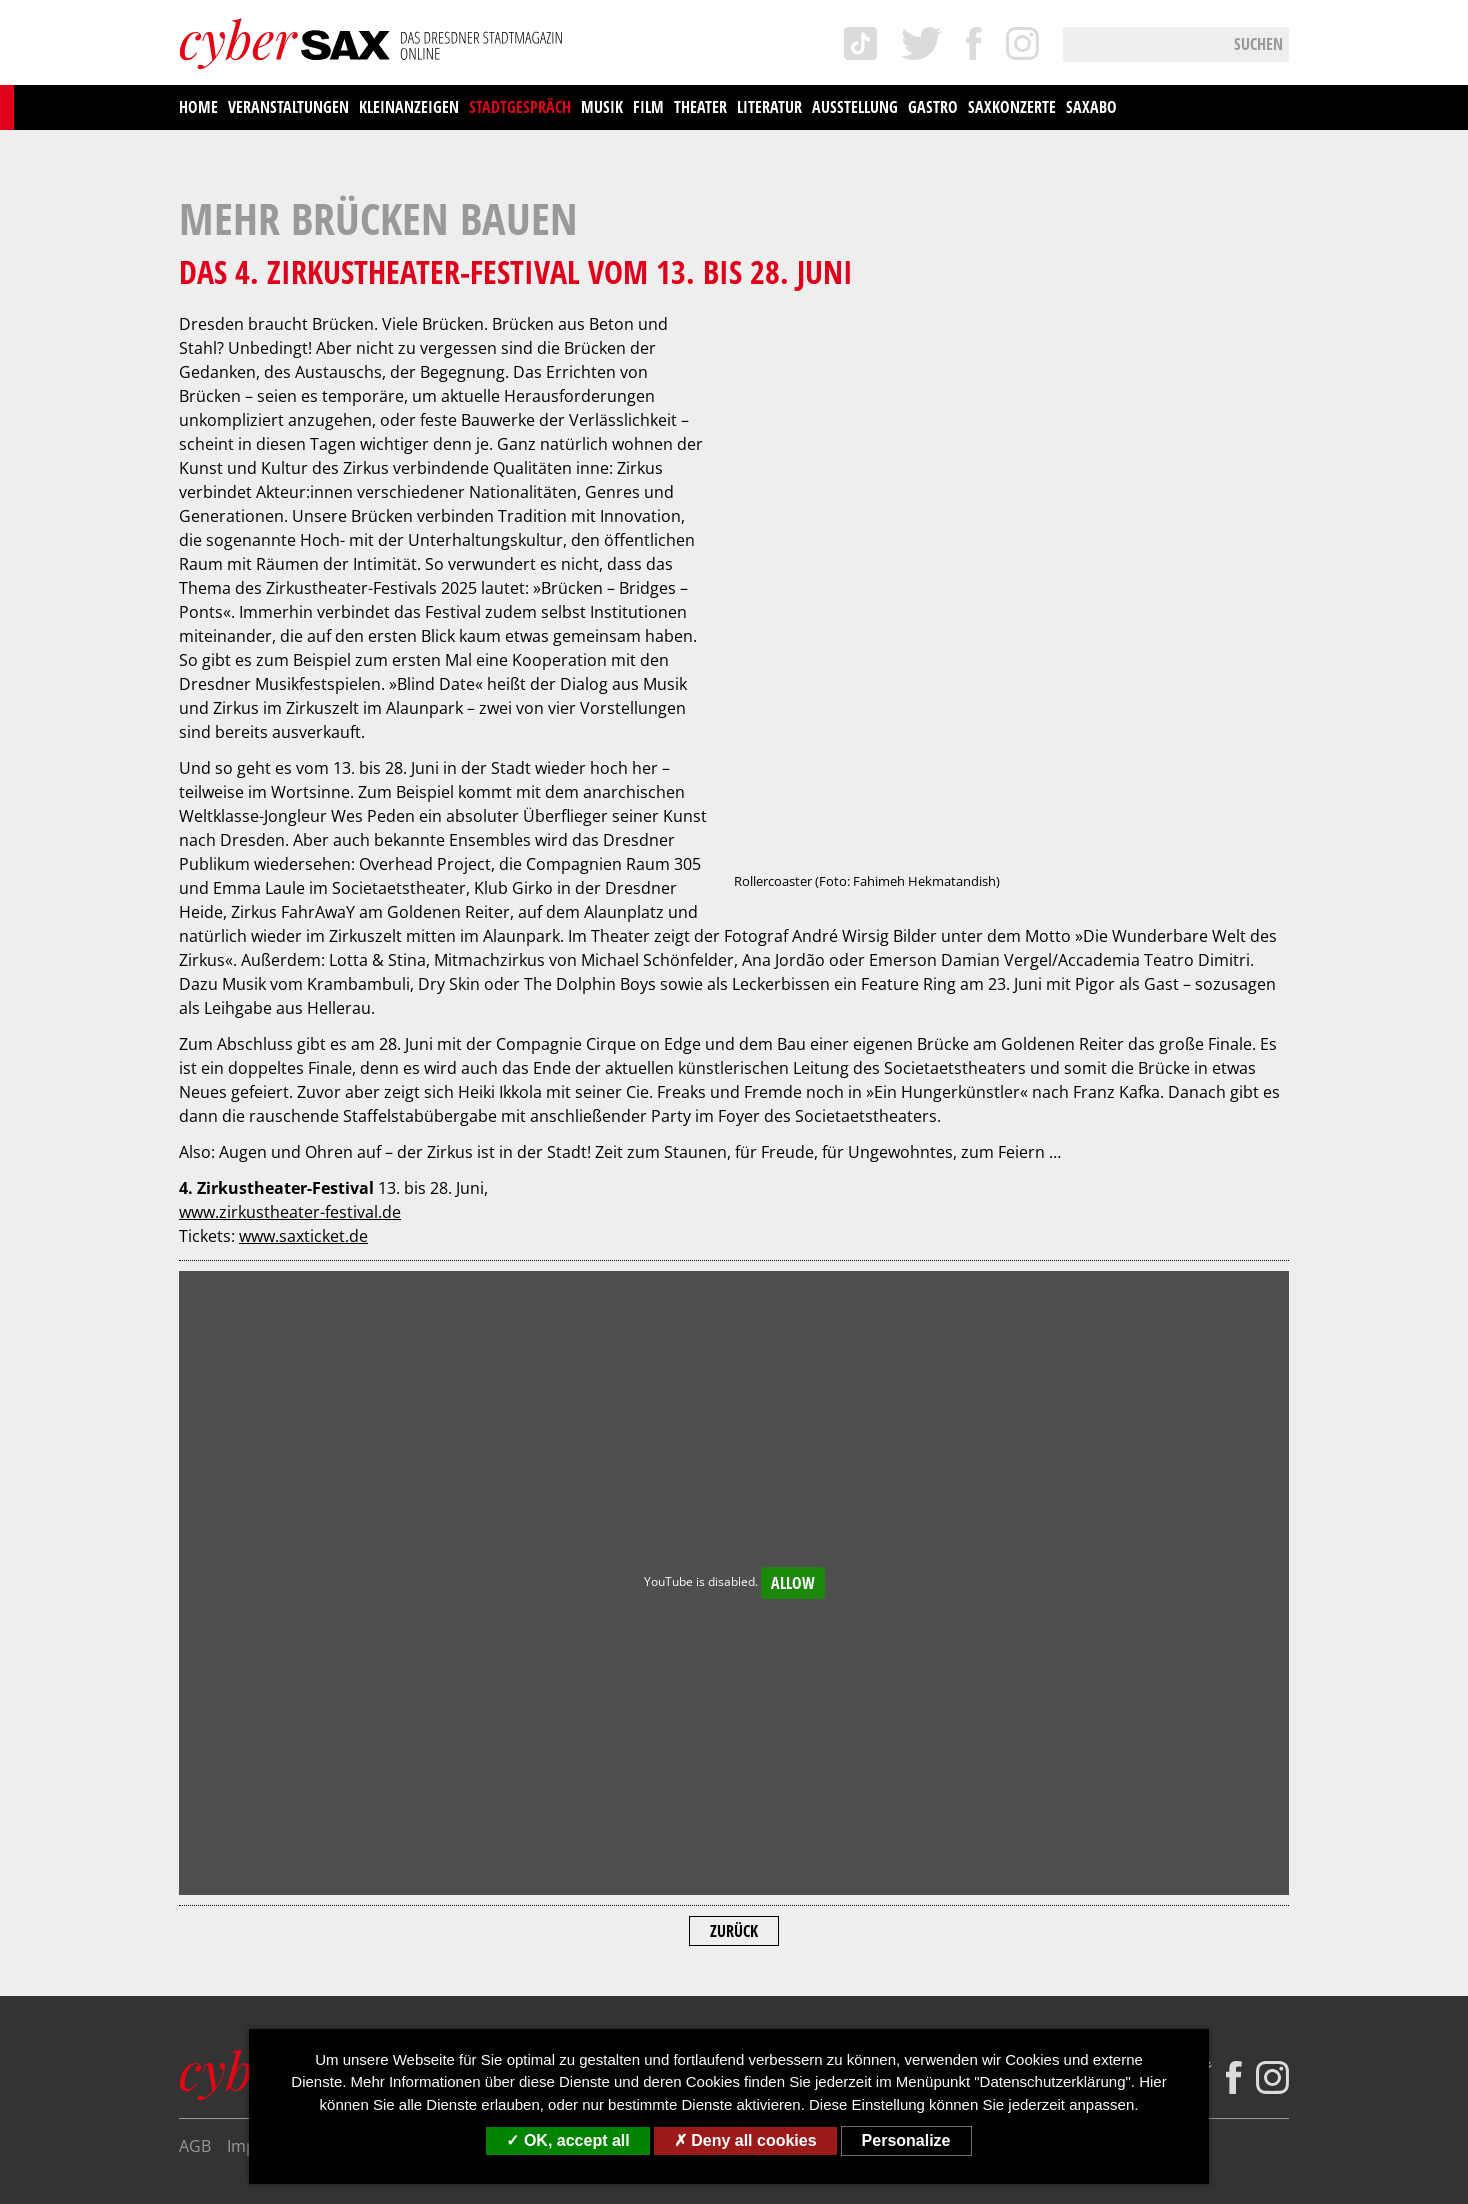 This screenshot has height=2204, width=1468. I want to click on Datenschutzerklärung, so click(413, 1858).